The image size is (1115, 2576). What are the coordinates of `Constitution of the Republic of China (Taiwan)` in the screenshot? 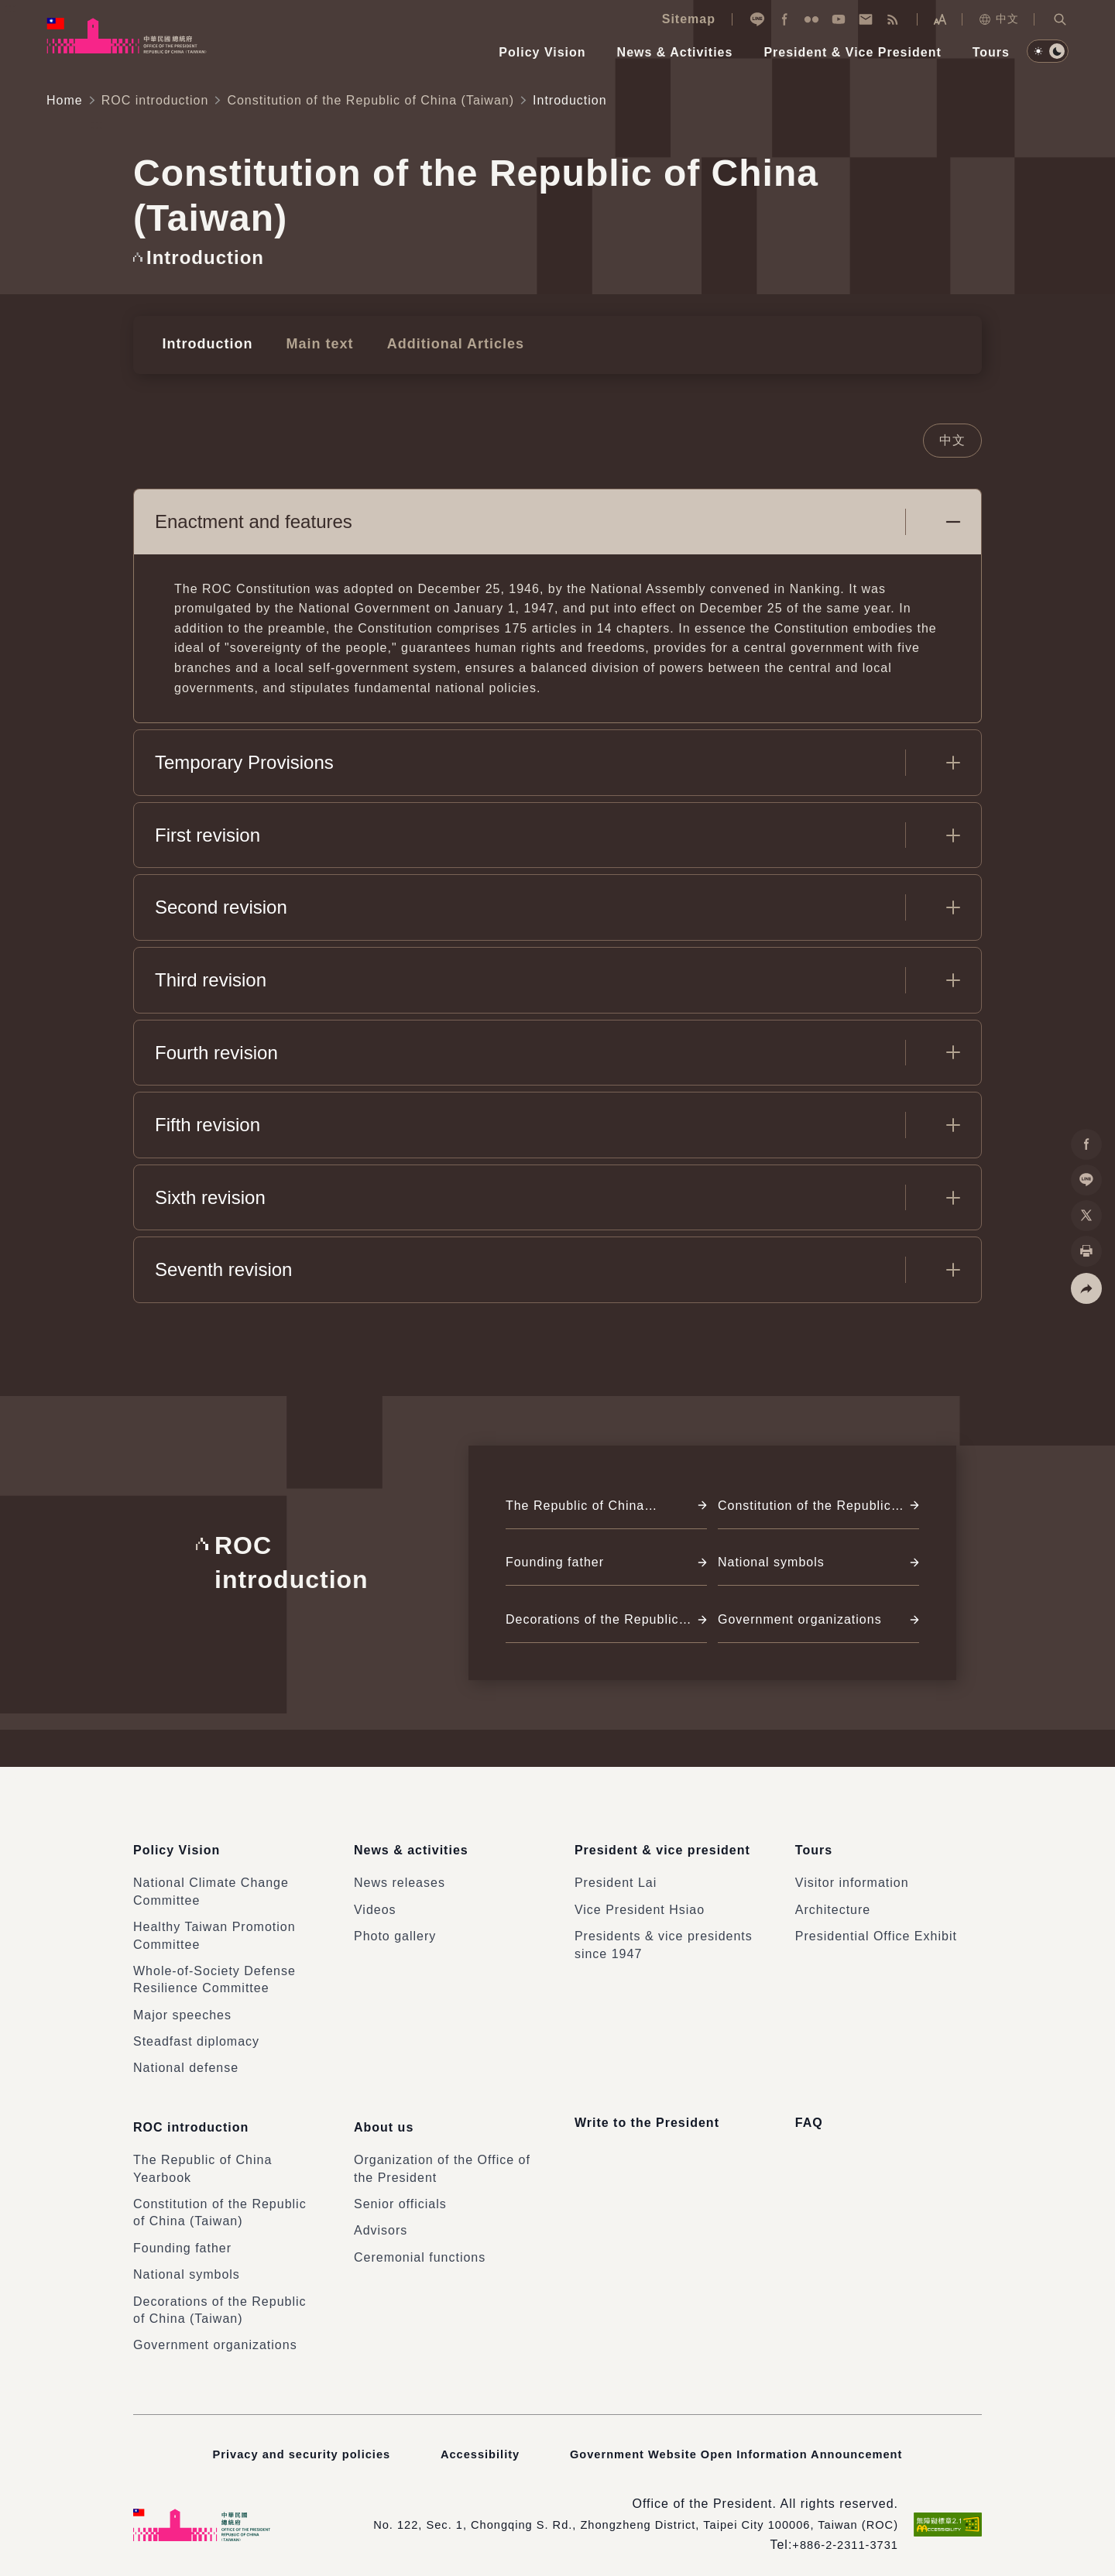 It's located at (370, 100).